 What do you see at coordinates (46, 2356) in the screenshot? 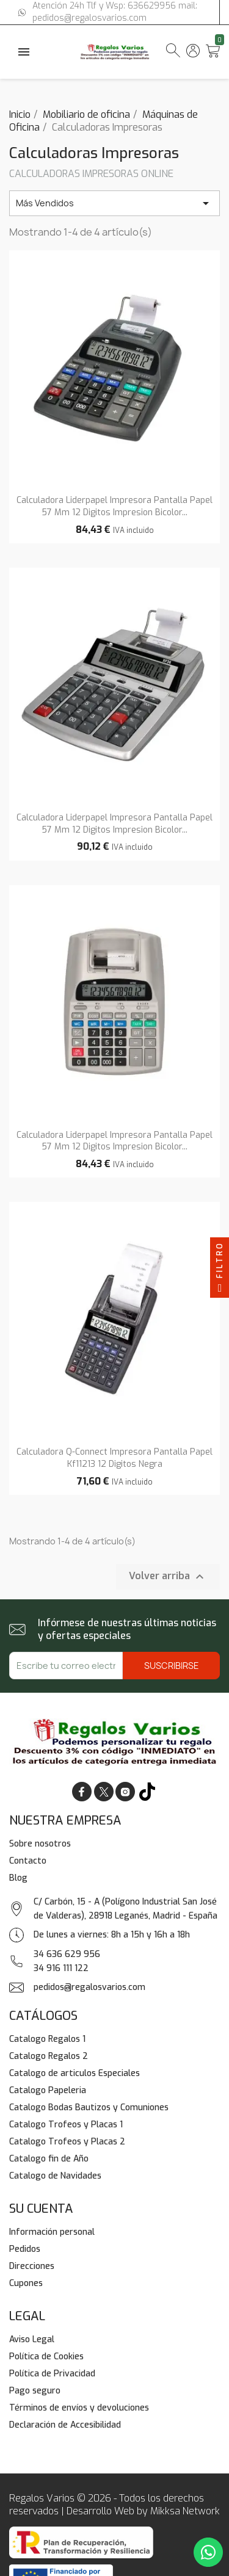
I see `Política de Cookies` at bounding box center [46, 2356].